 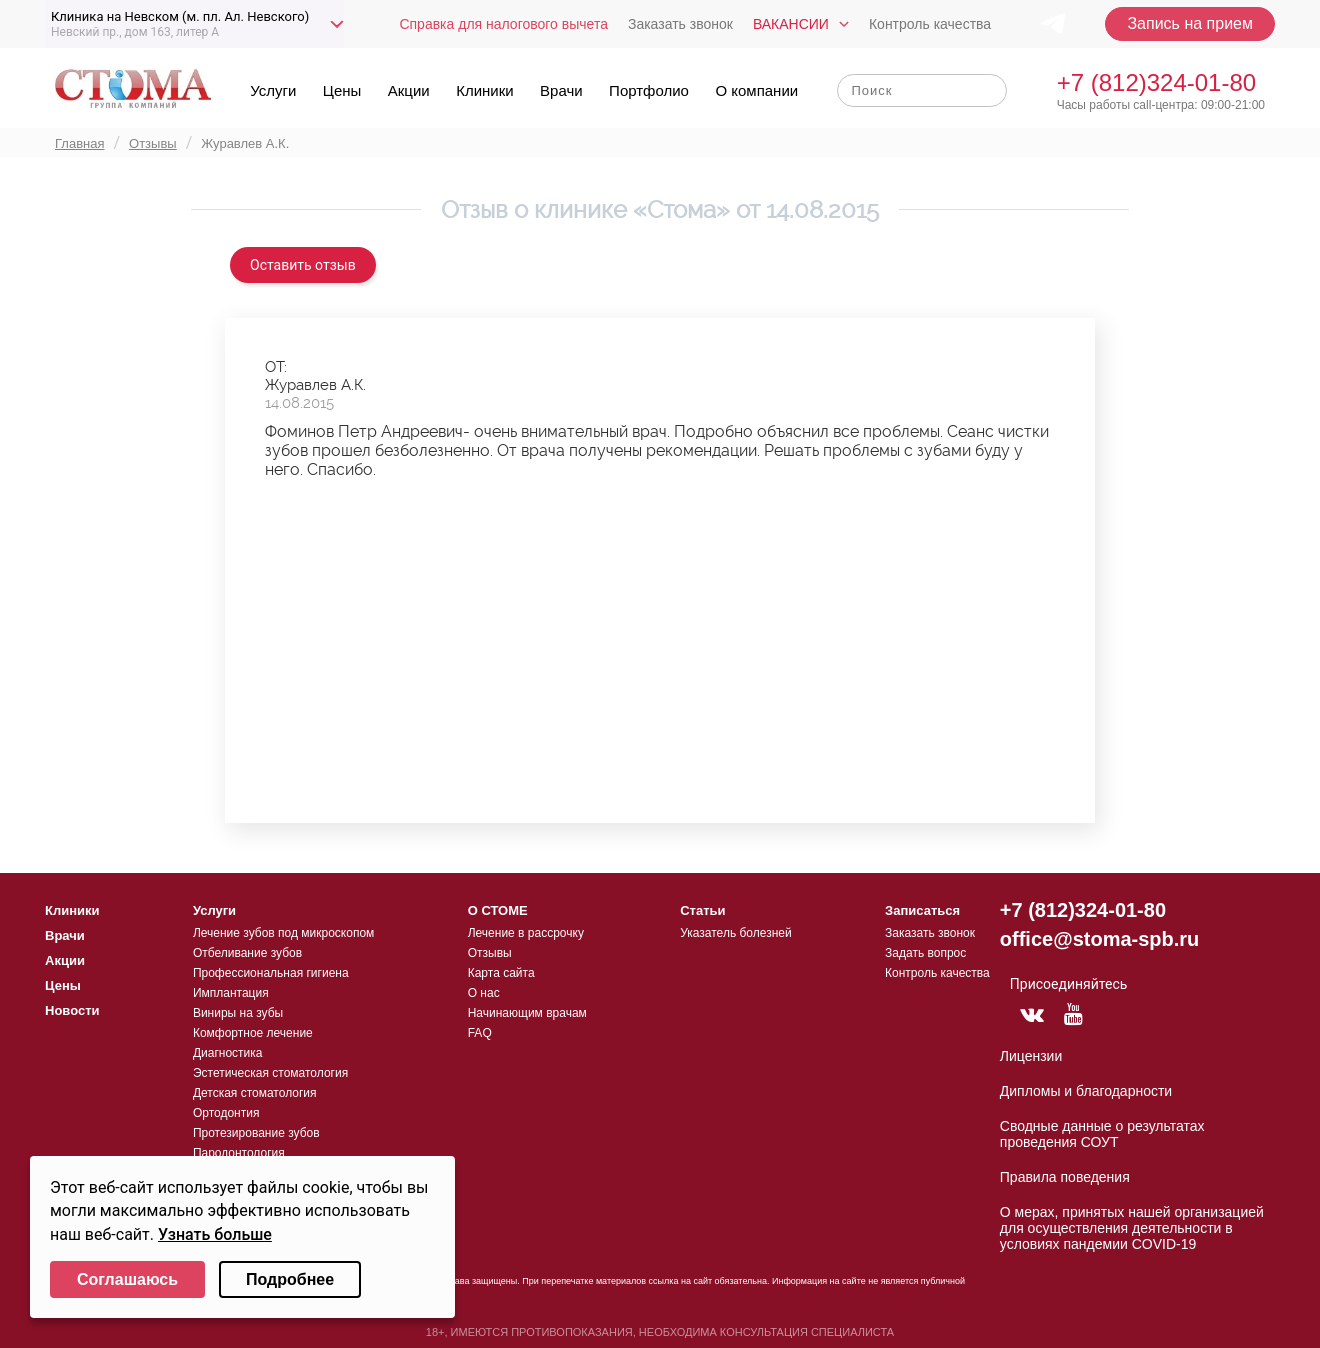 What do you see at coordinates (1132, 1228) in the screenshot?
I see `О мерах, принятых нашей организацией для осуществления деятельности в условиях пандемии COVID-19` at bounding box center [1132, 1228].